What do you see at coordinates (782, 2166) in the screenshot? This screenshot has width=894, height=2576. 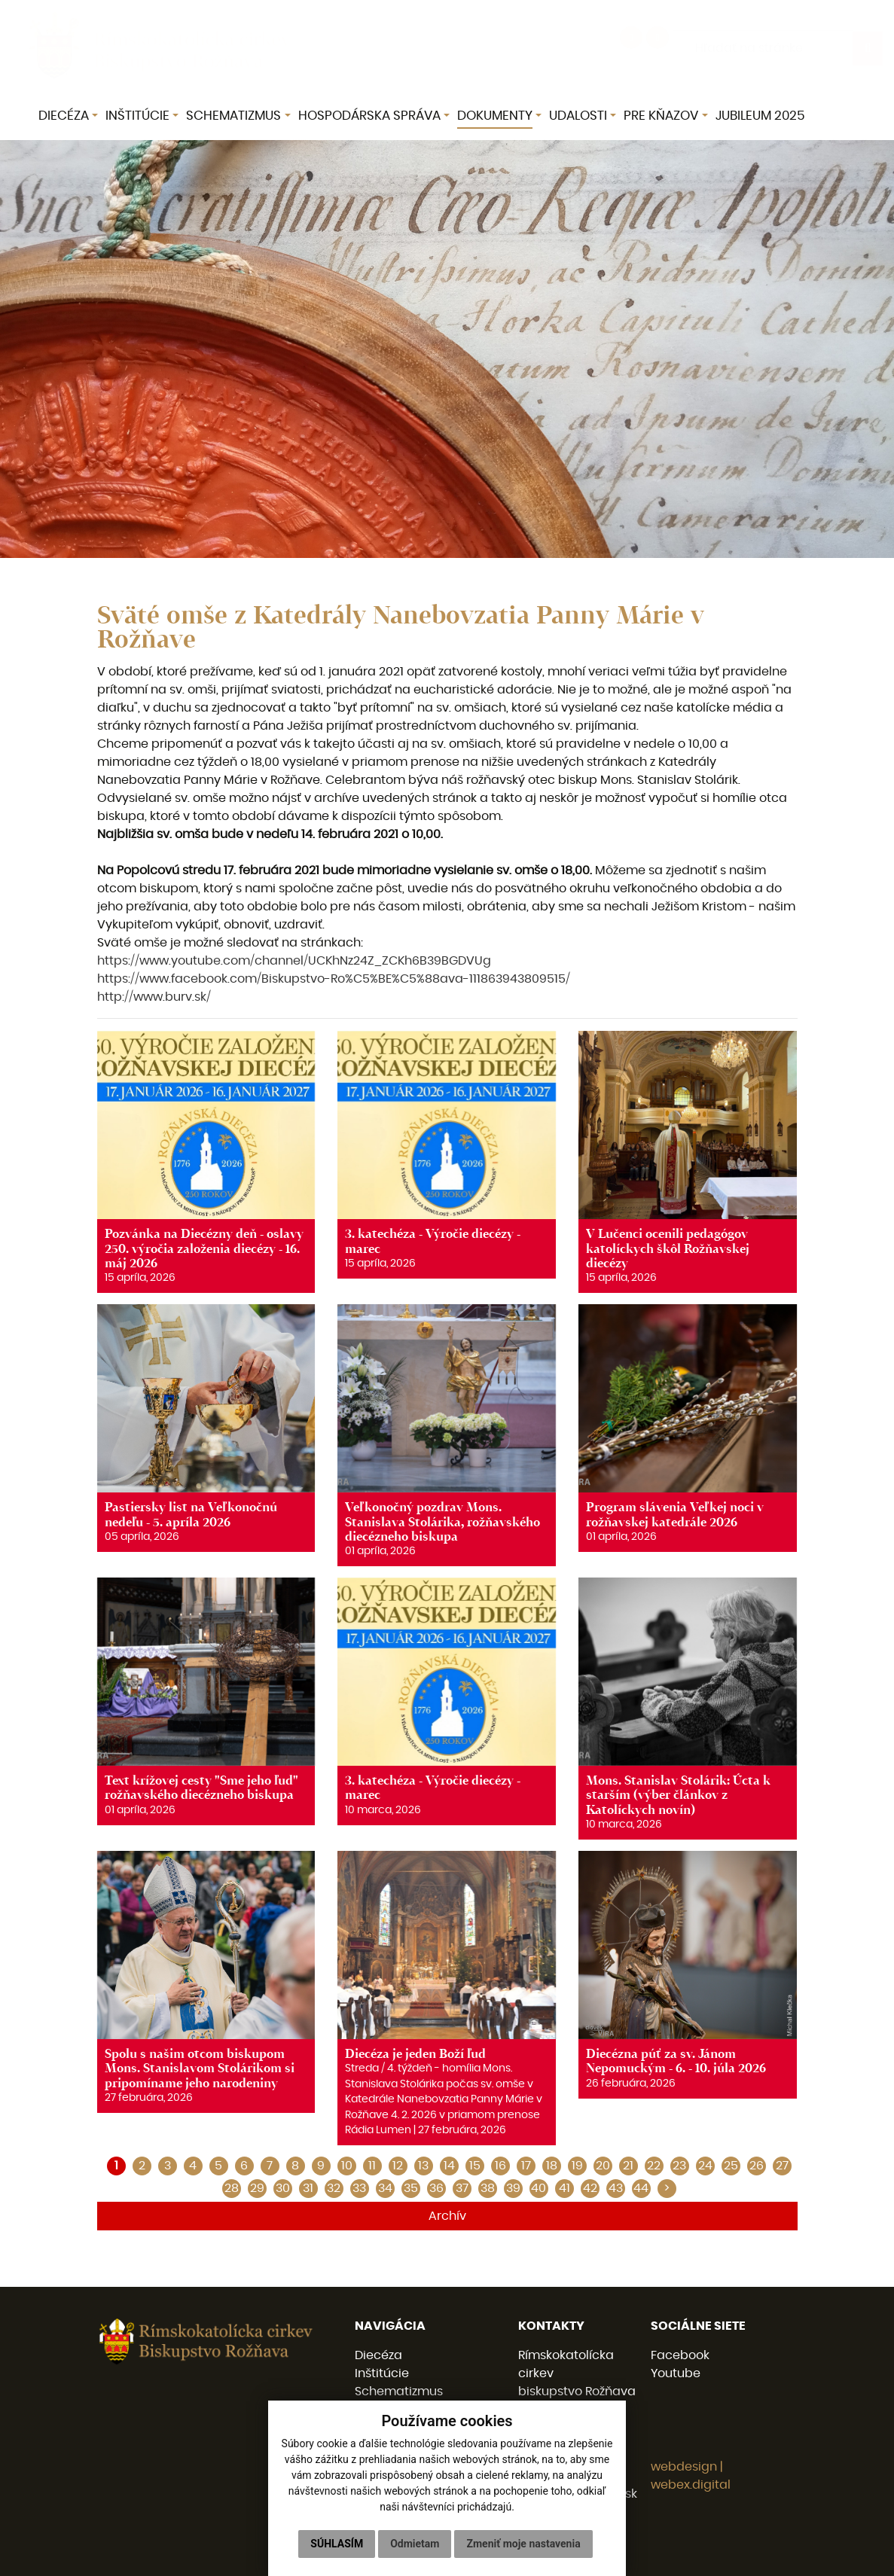 I see `27` at bounding box center [782, 2166].